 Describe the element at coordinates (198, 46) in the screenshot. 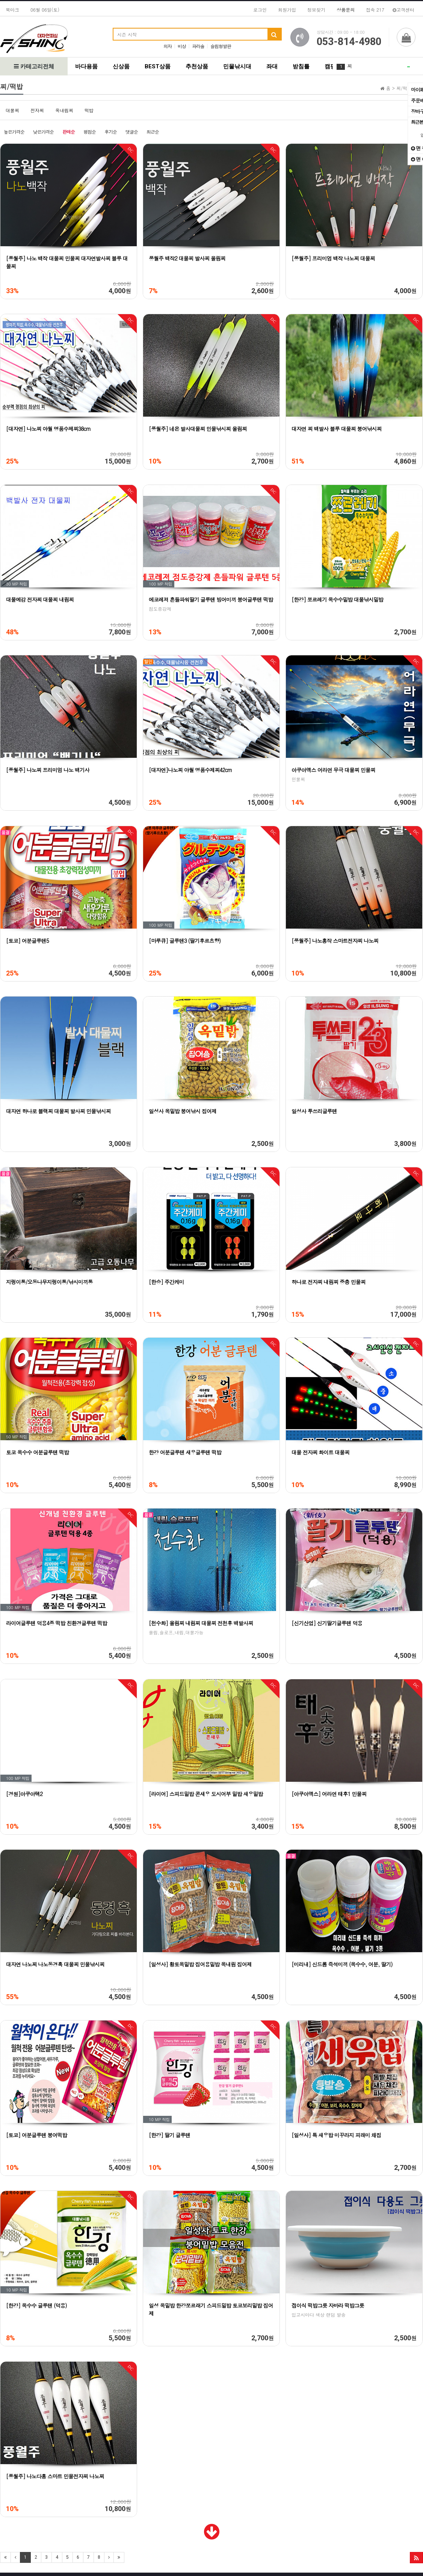

I see `파라솔` at that location.